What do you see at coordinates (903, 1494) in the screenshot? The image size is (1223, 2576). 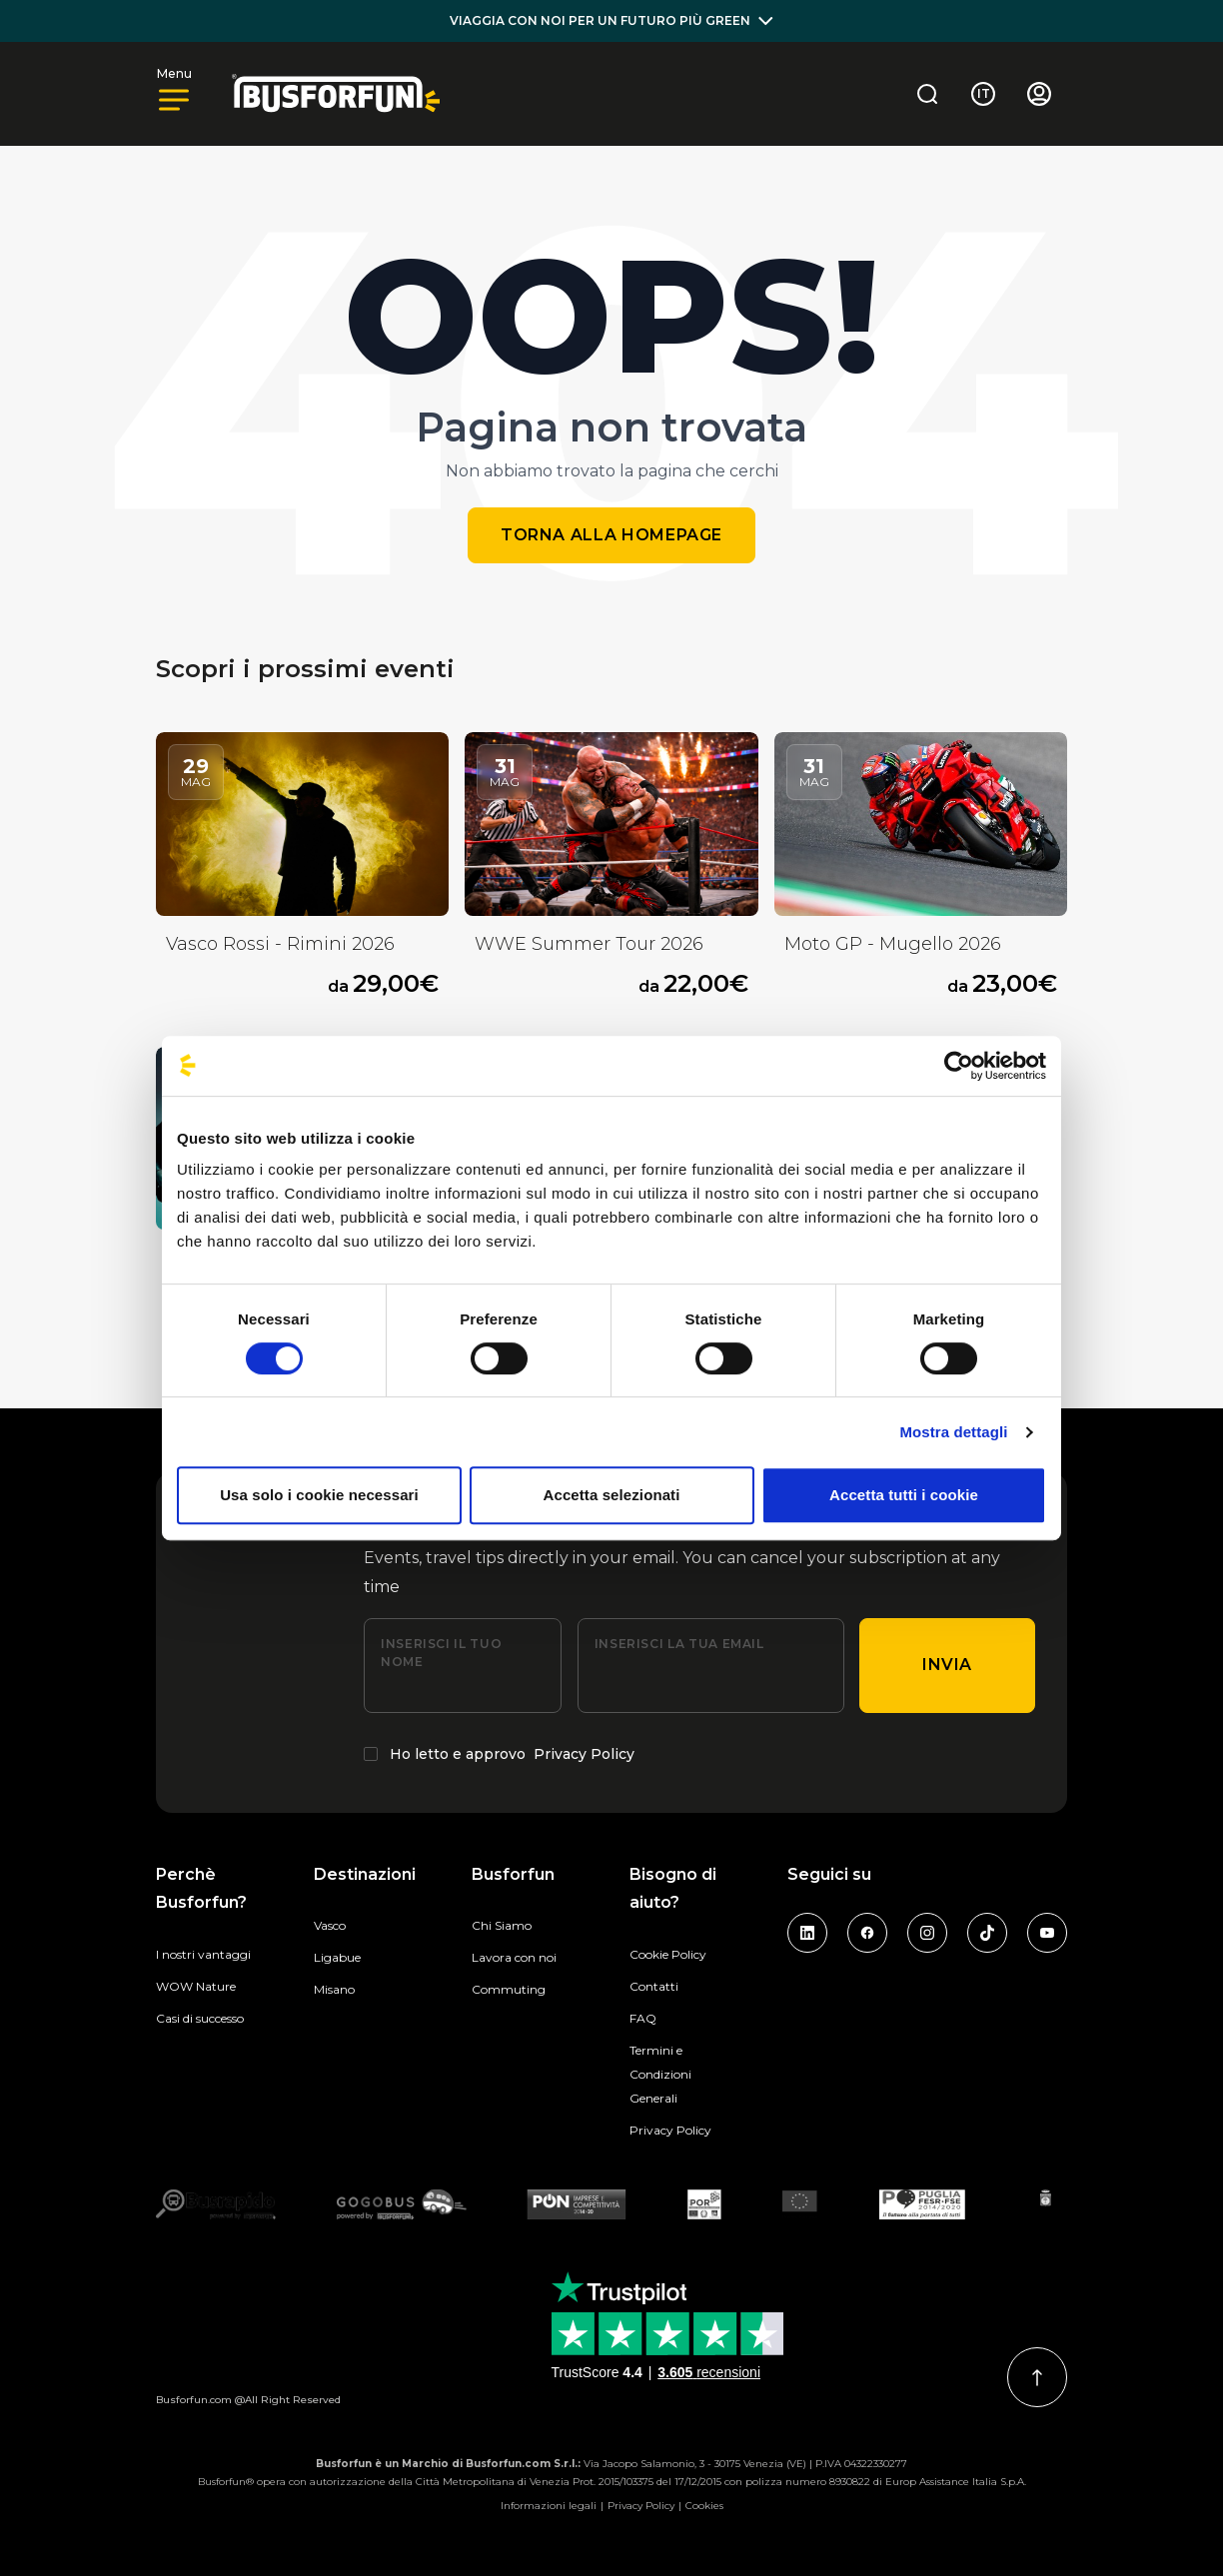 I see `Accetta tutti i cookie` at bounding box center [903, 1494].